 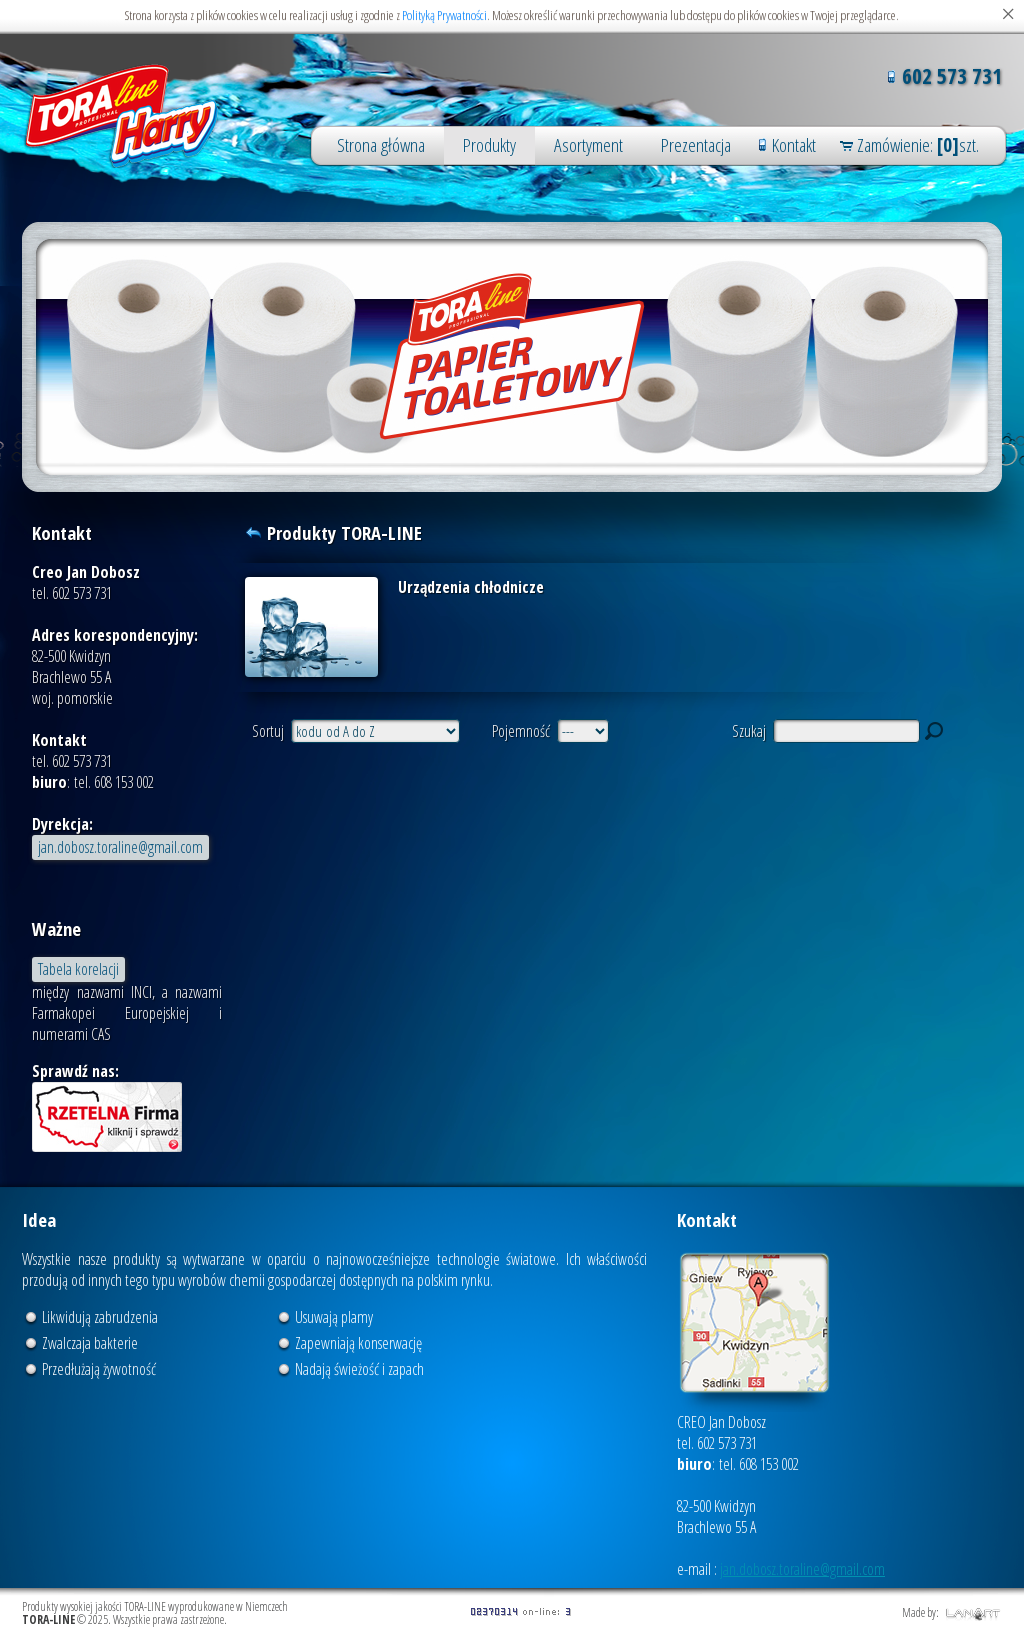 I want to click on jan.dobosz.toraline@gmail.com, so click(x=120, y=847).